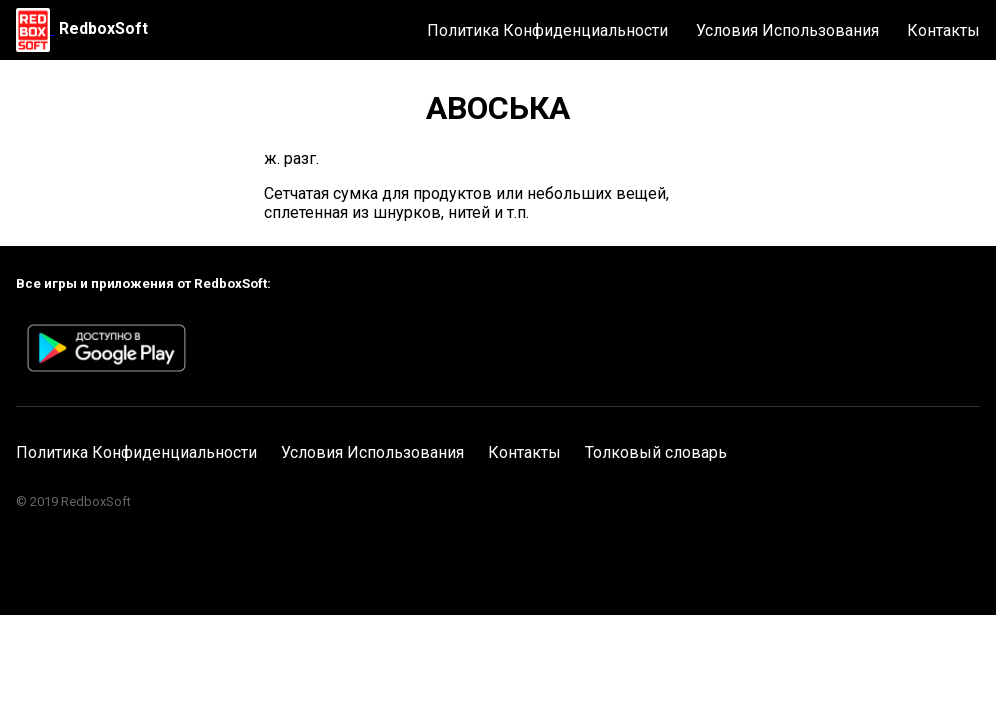 This screenshot has height=720, width=996. Describe the element at coordinates (103, 28) in the screenshot. I see `RedboxSoft` at that location.